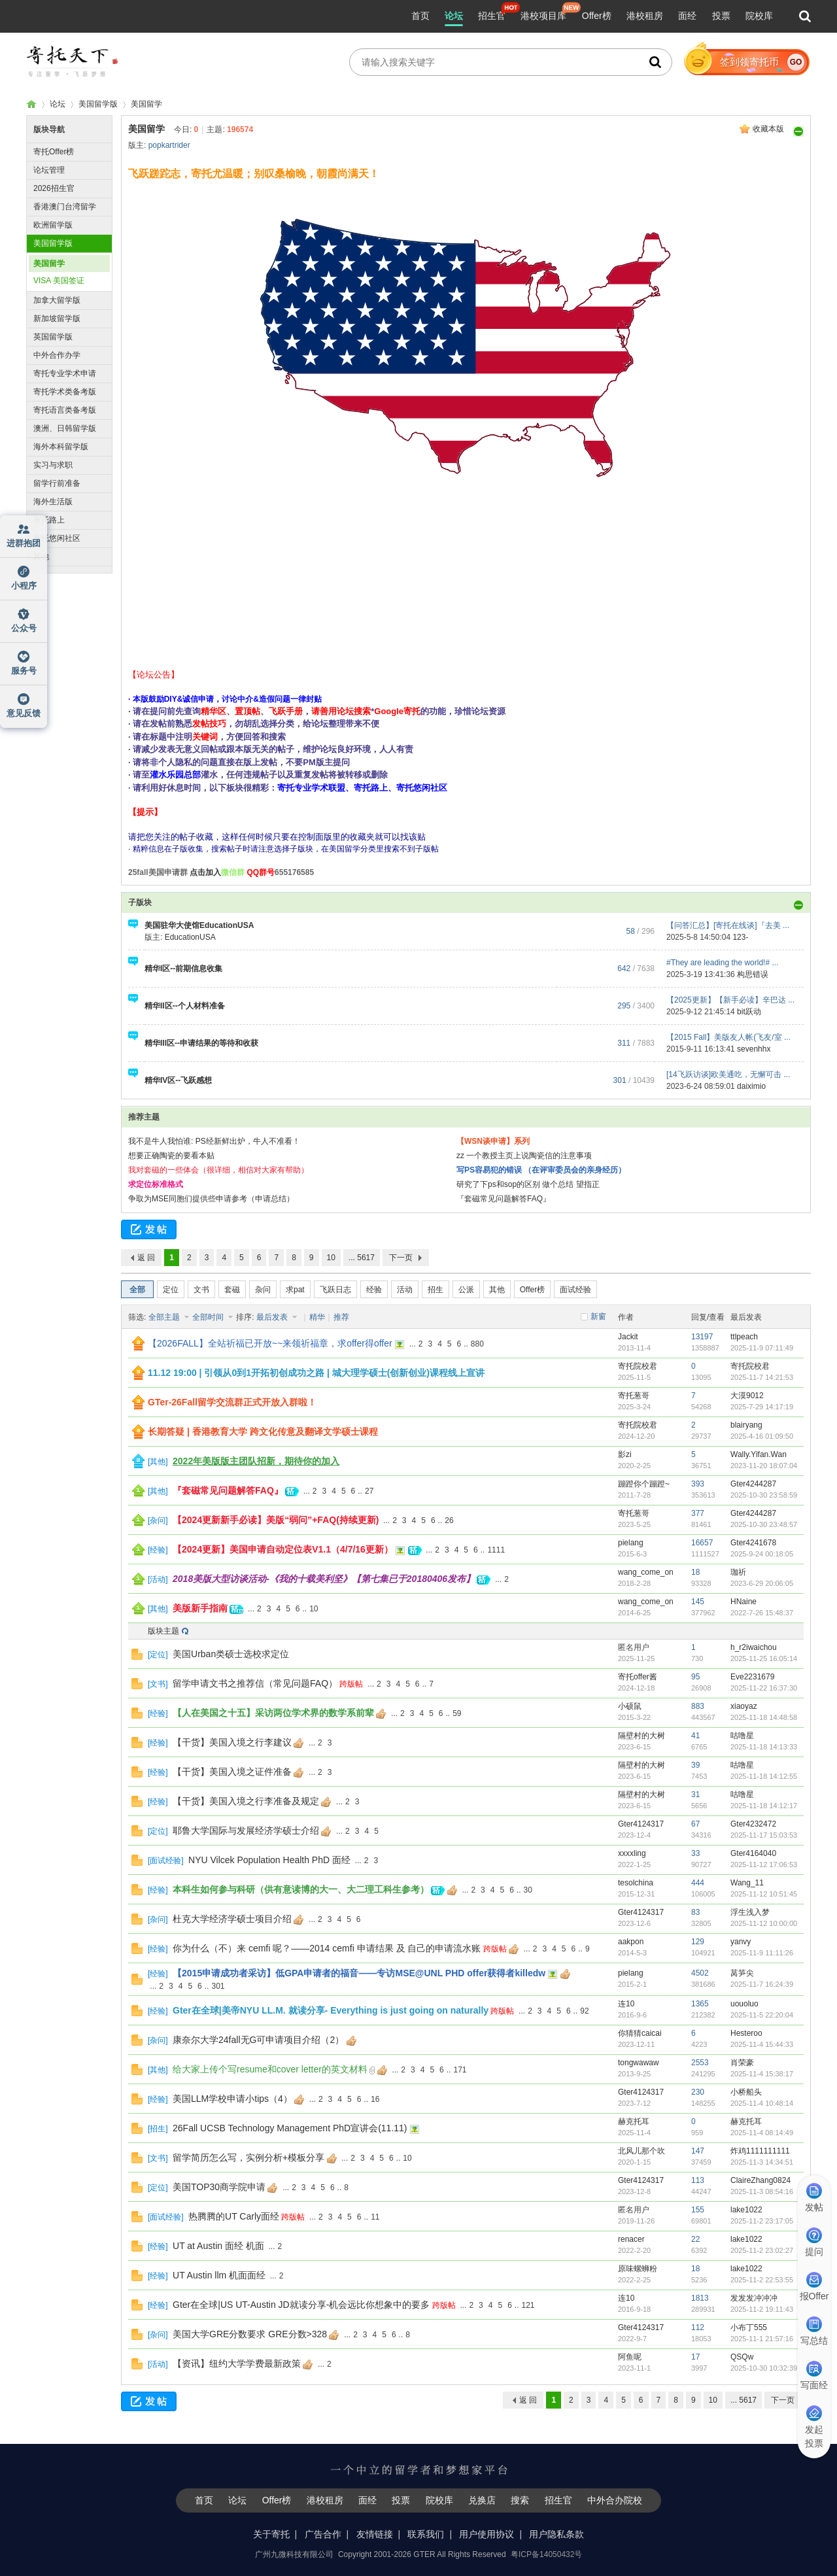 The width and height of the screenshot is (837, 2576). I want to click on 留学行前准备, so click(56, 483).